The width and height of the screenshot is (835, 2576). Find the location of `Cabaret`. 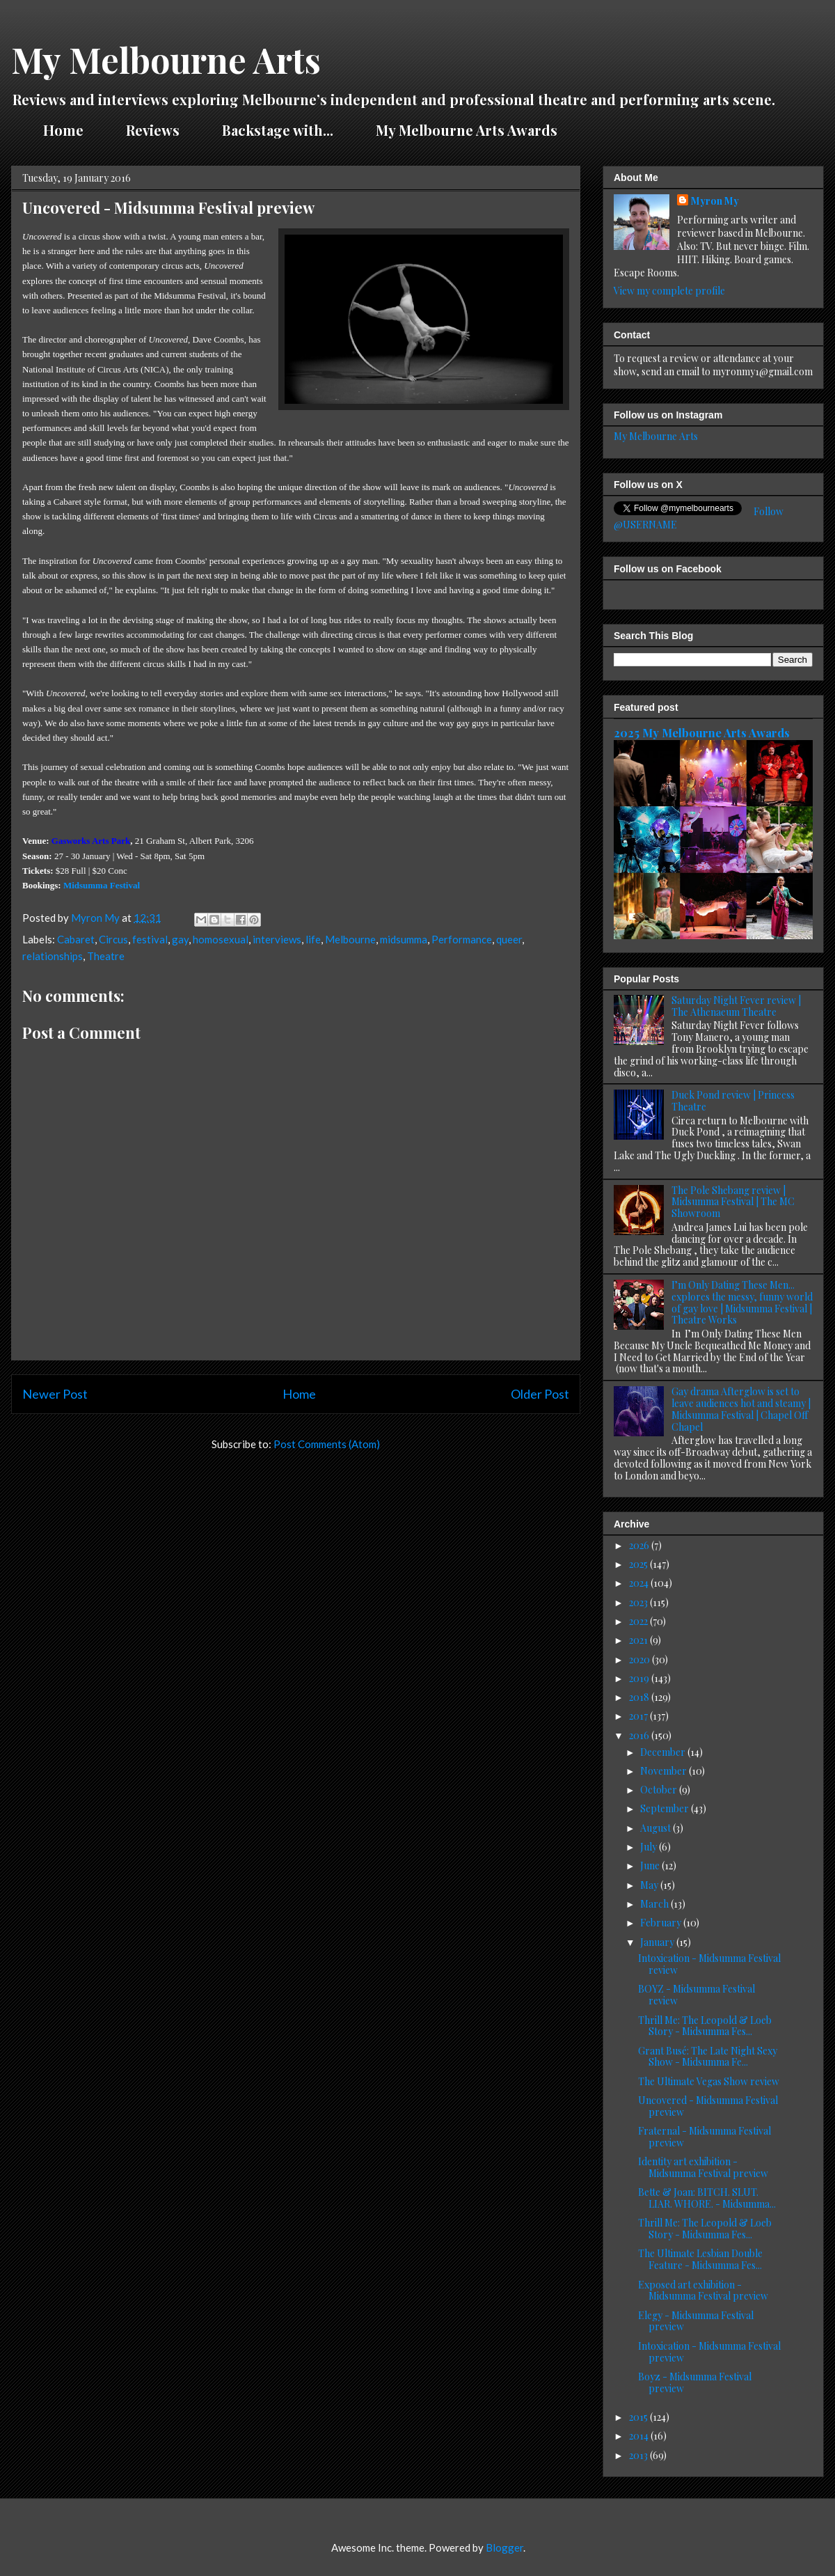

Cabaret is located at coordinates (76, 939).